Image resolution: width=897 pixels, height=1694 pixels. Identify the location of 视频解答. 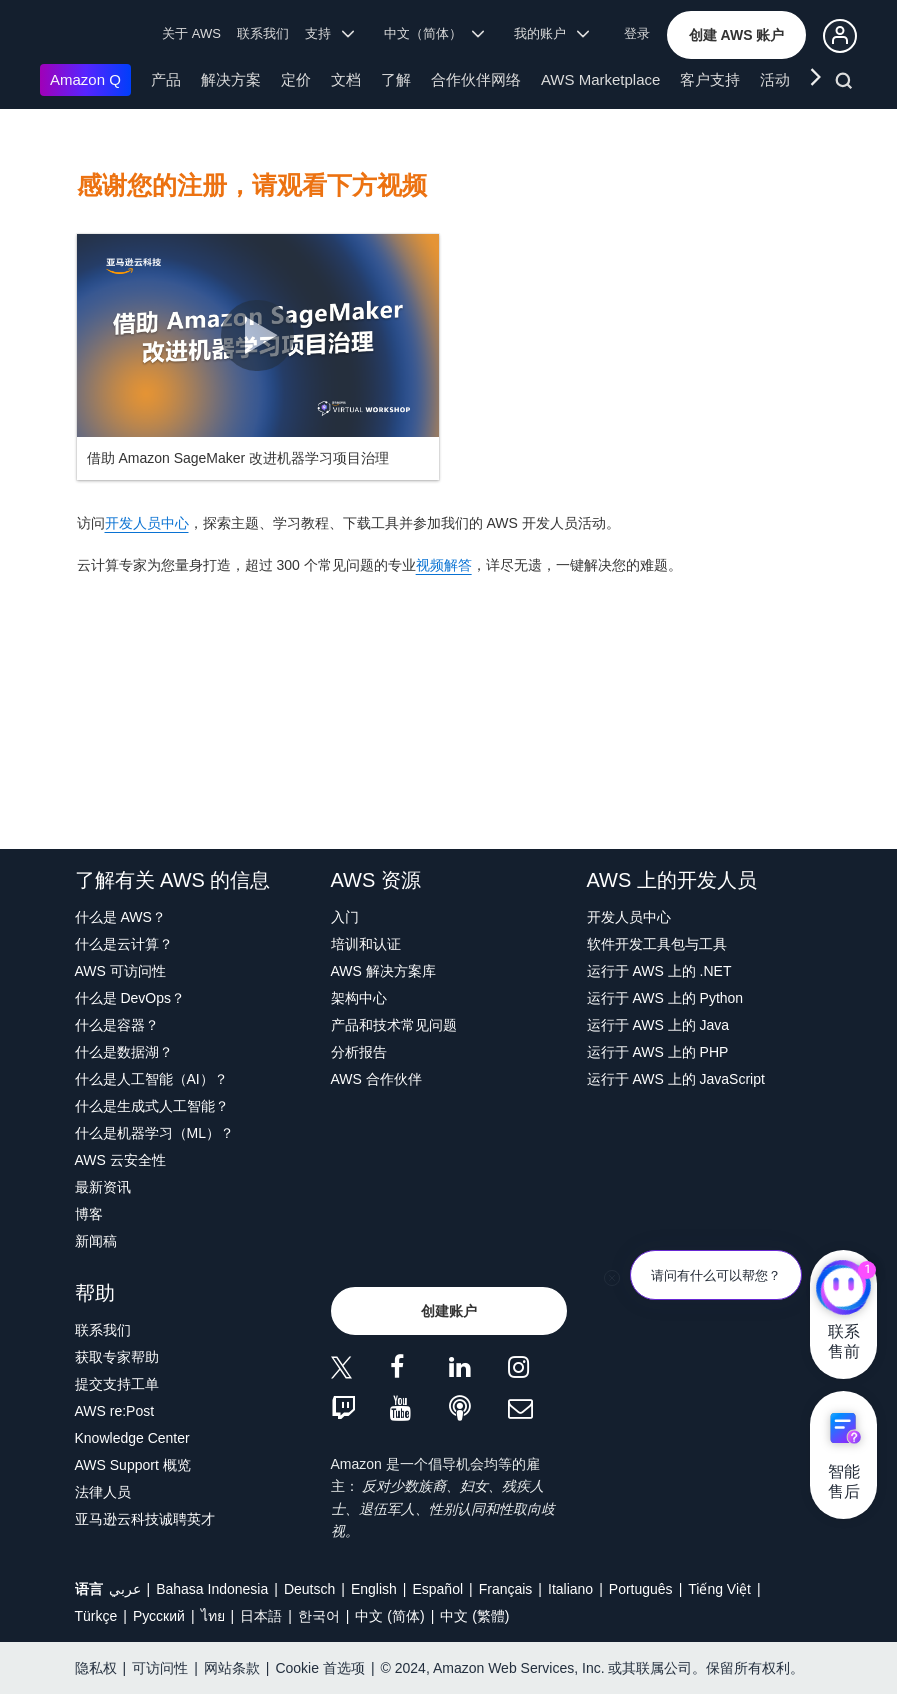
(444, 565).